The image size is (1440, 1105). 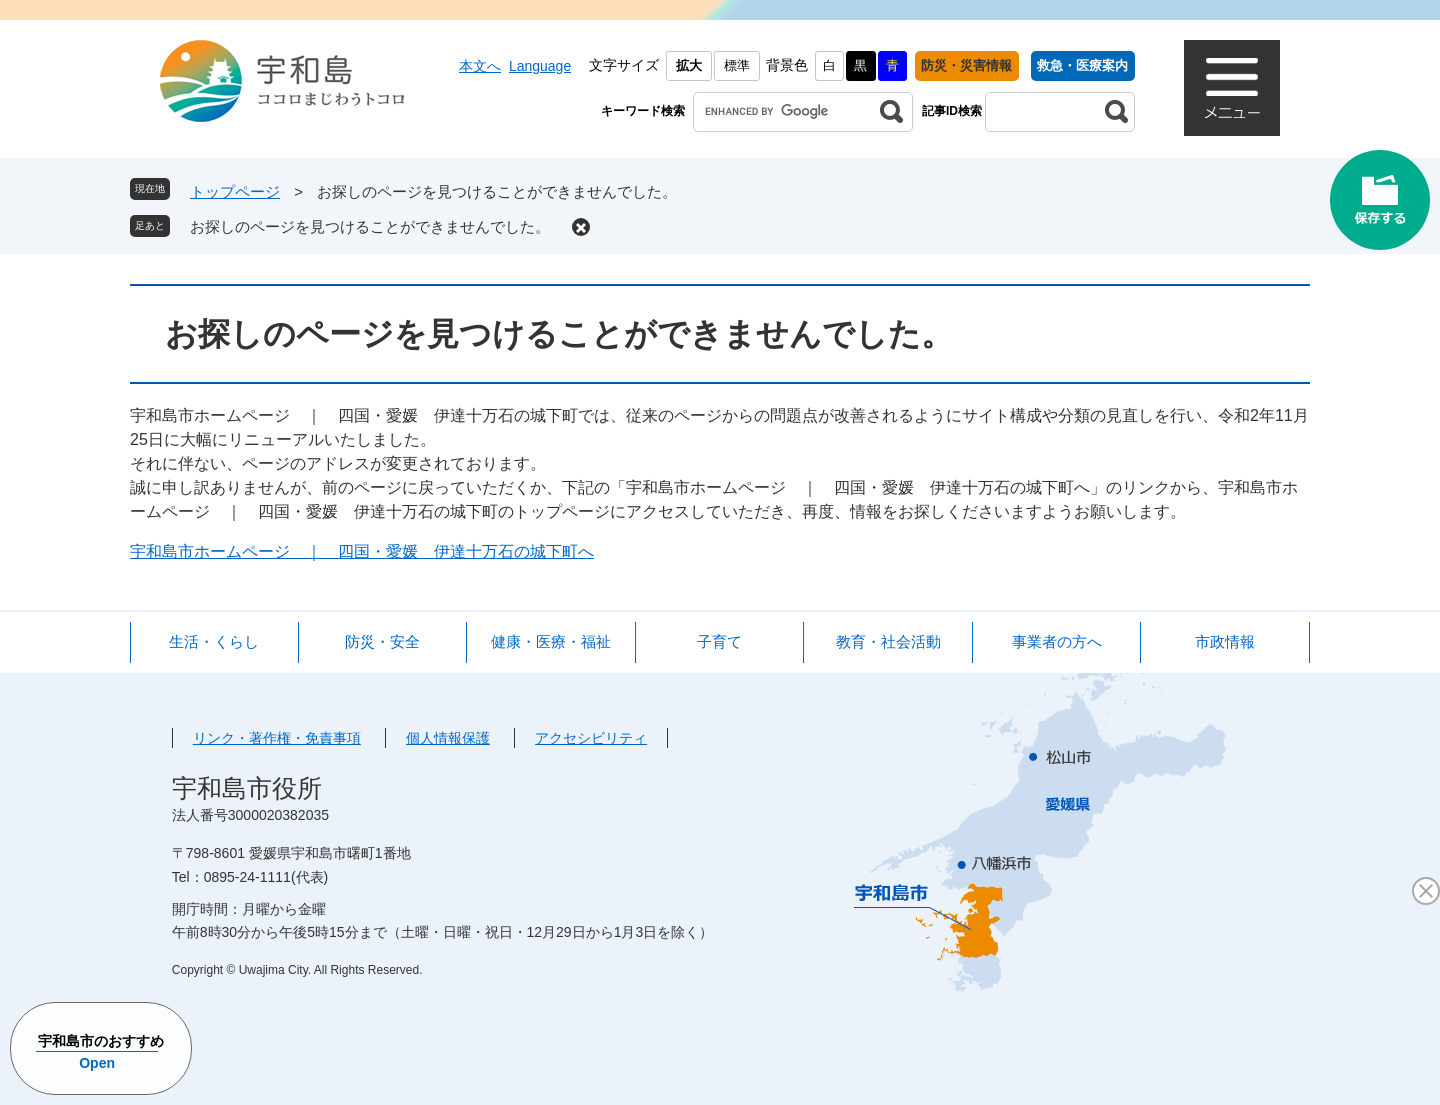 I want to click on 宇和島市ホームページ ｜ 四国・愛媛 伊達十万石の城下町へ, so click(x=362, y=551).